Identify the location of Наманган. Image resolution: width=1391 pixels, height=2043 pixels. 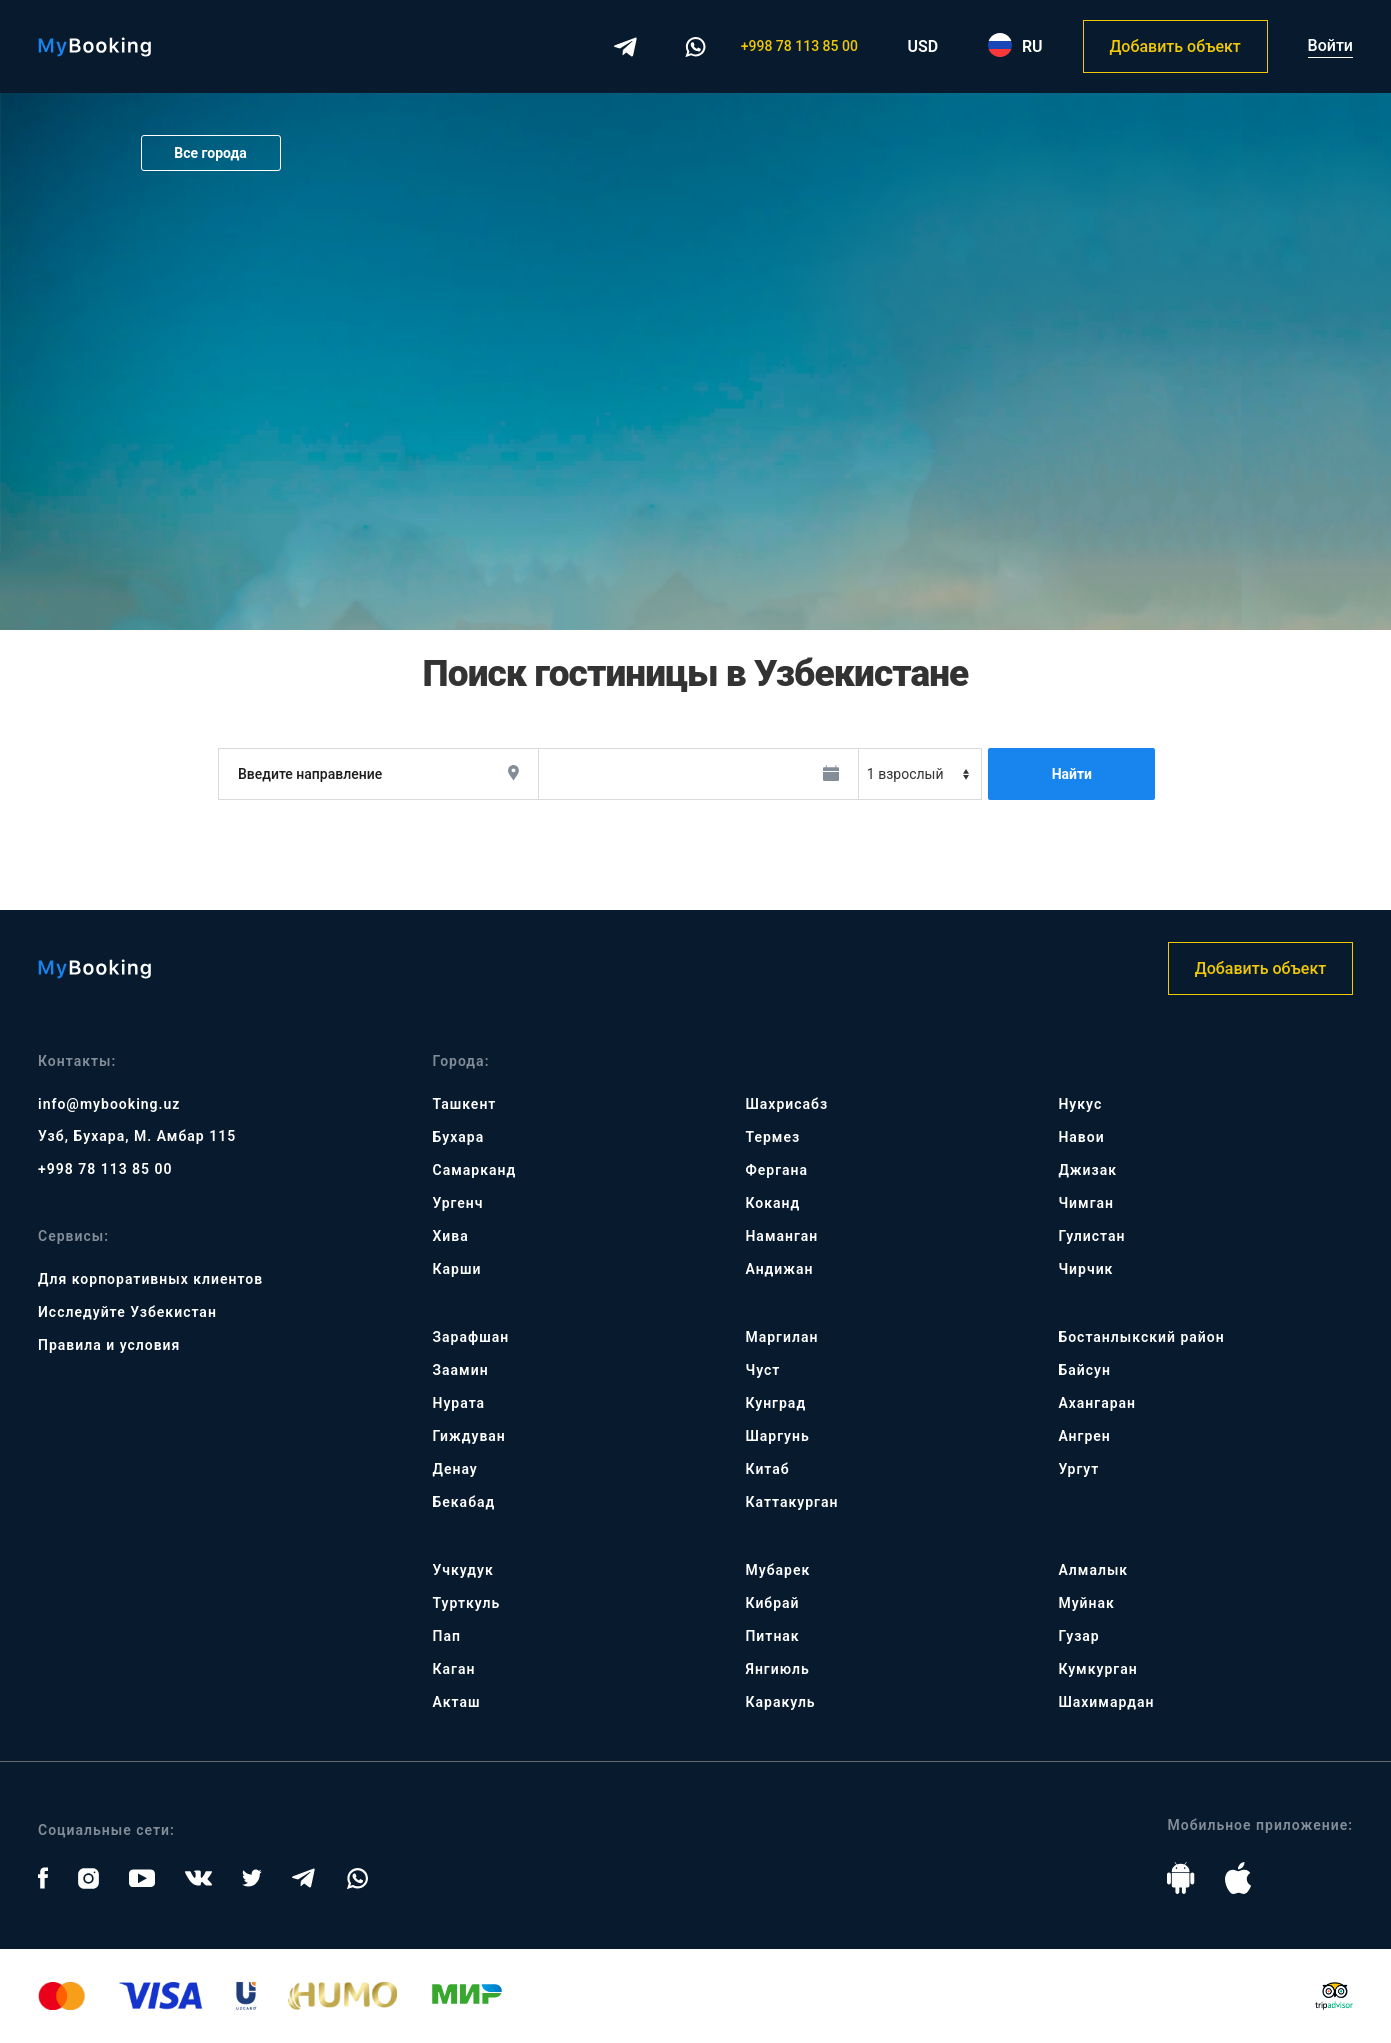
(781, 1236).